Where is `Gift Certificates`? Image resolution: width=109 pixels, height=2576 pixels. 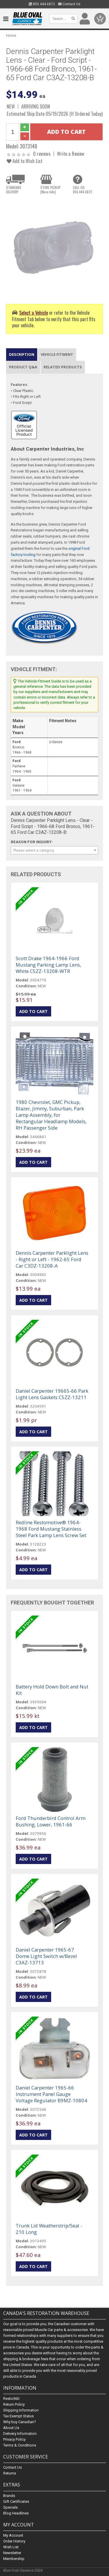 Gift Certificates is located at coordinates (16, 2501).